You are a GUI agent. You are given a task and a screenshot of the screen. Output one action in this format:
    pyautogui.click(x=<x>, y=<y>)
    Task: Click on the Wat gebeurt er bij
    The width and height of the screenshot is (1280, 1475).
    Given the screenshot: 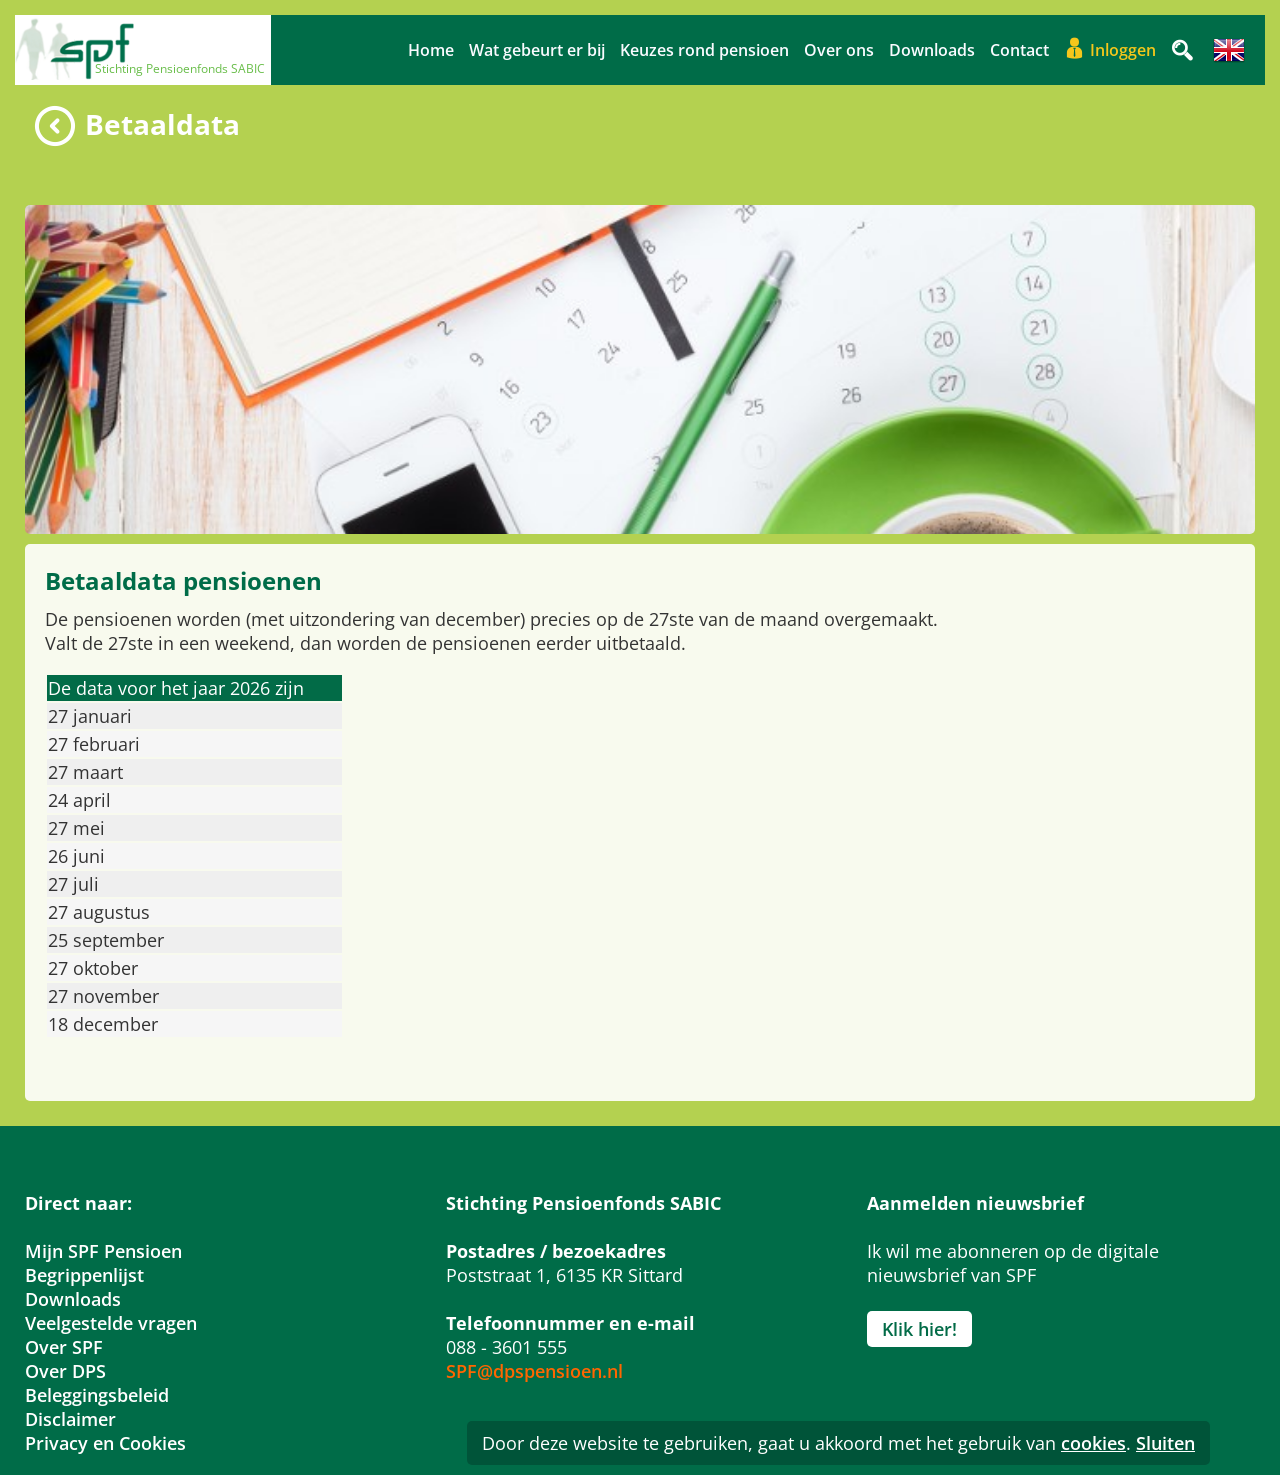 What is the action you would take?
    pyautogui.click(x=537, y=50)
    